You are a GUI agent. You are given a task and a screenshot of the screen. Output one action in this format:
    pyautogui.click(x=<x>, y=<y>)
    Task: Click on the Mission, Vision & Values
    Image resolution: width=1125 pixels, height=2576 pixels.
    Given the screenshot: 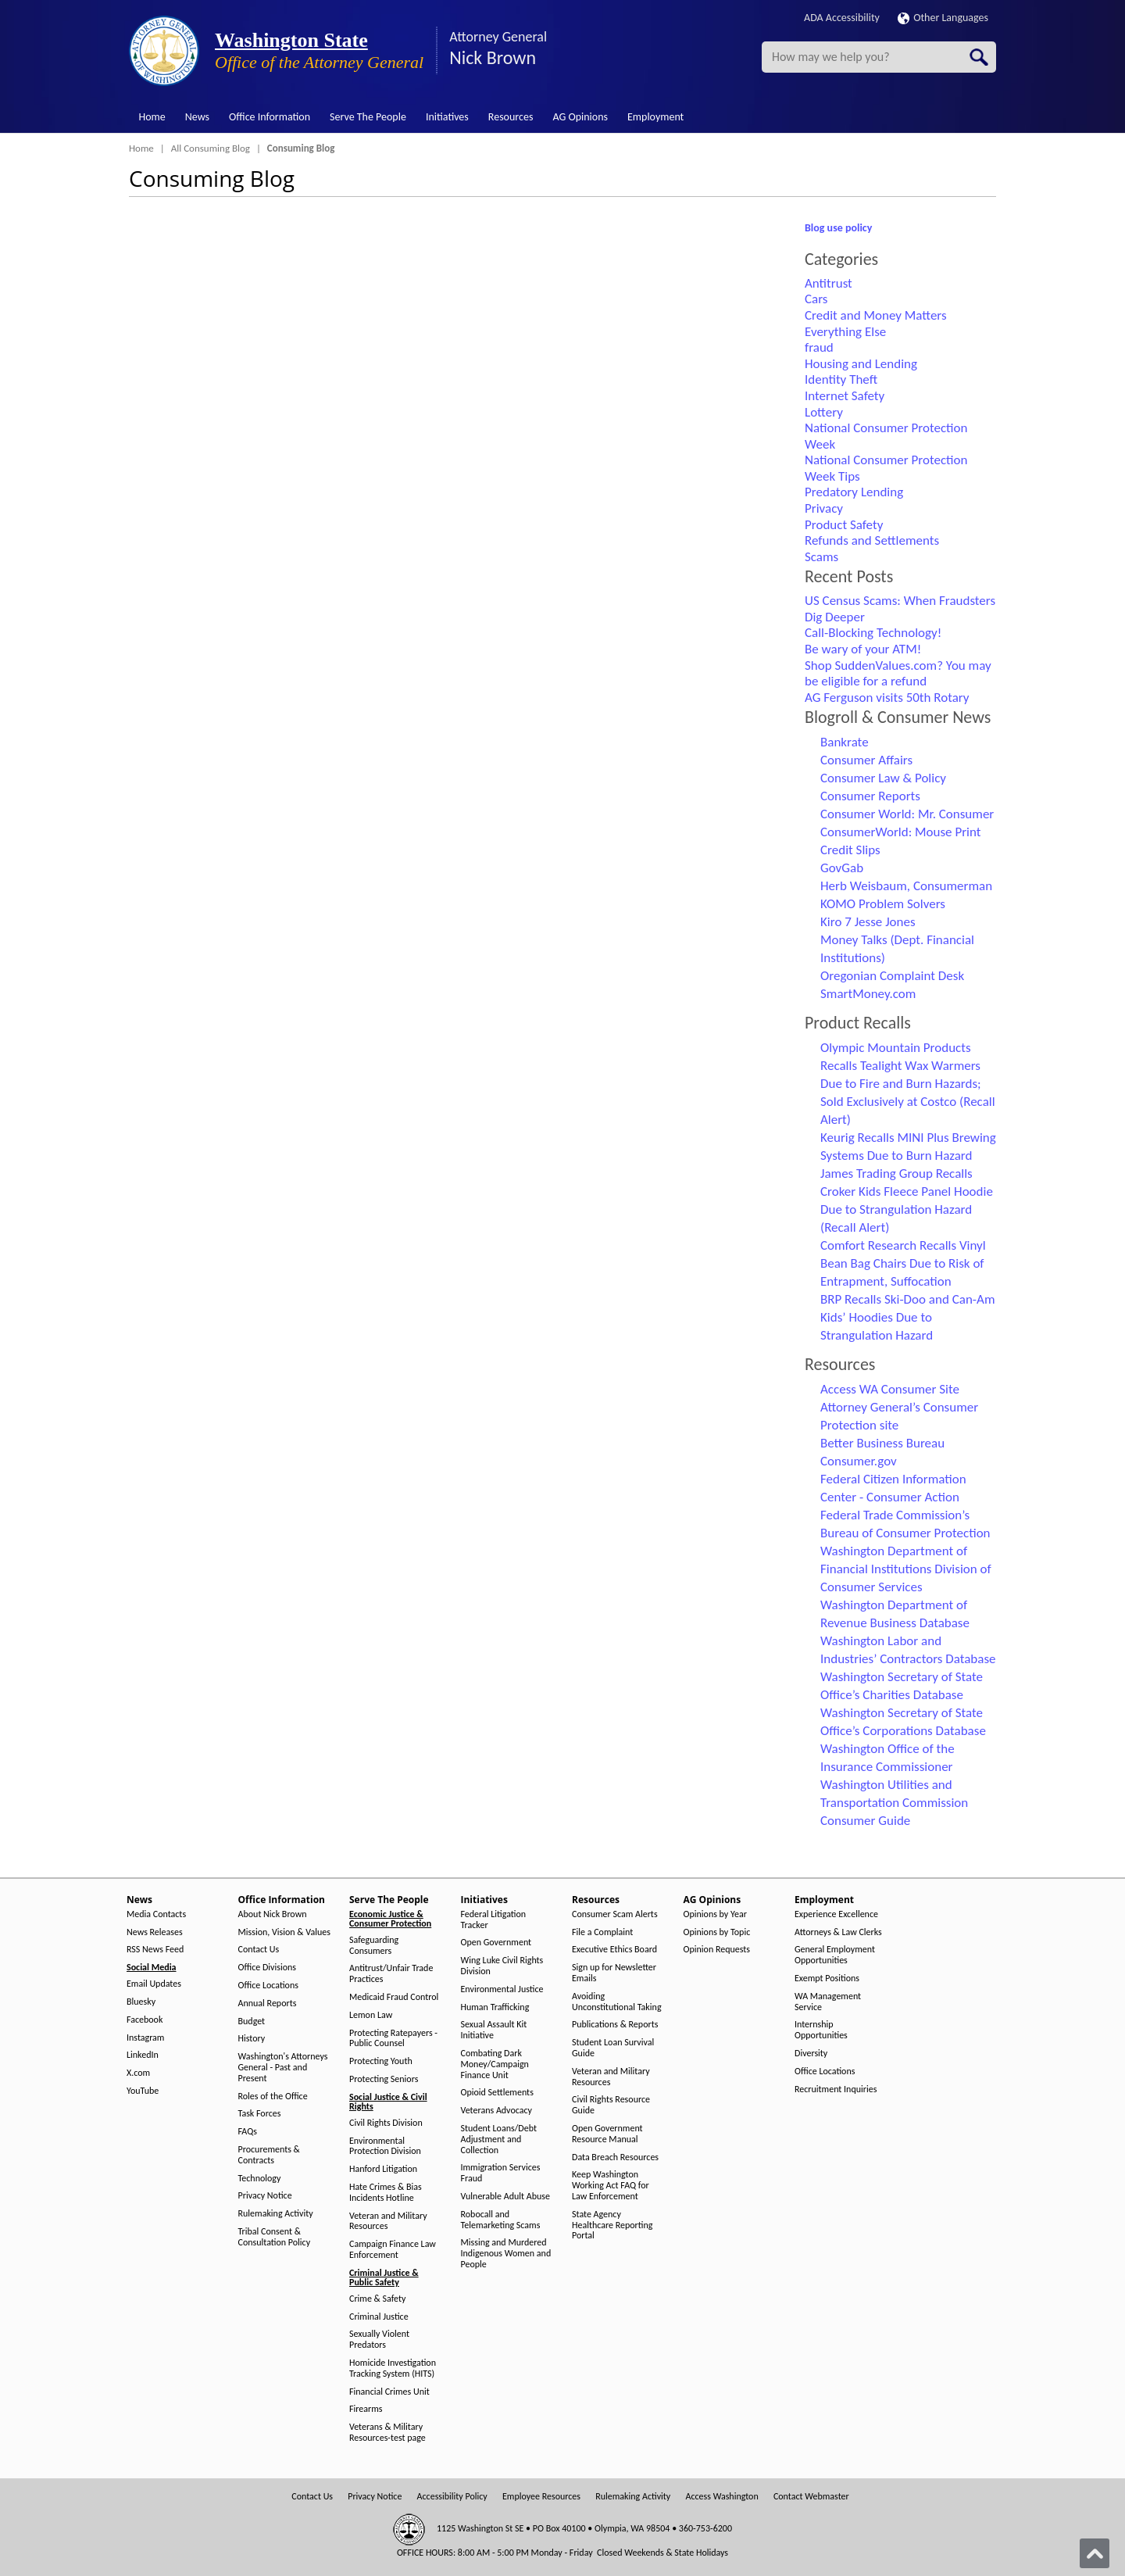 What is the action you would take?
    pyautogui.click(x=284, y=1932)
    